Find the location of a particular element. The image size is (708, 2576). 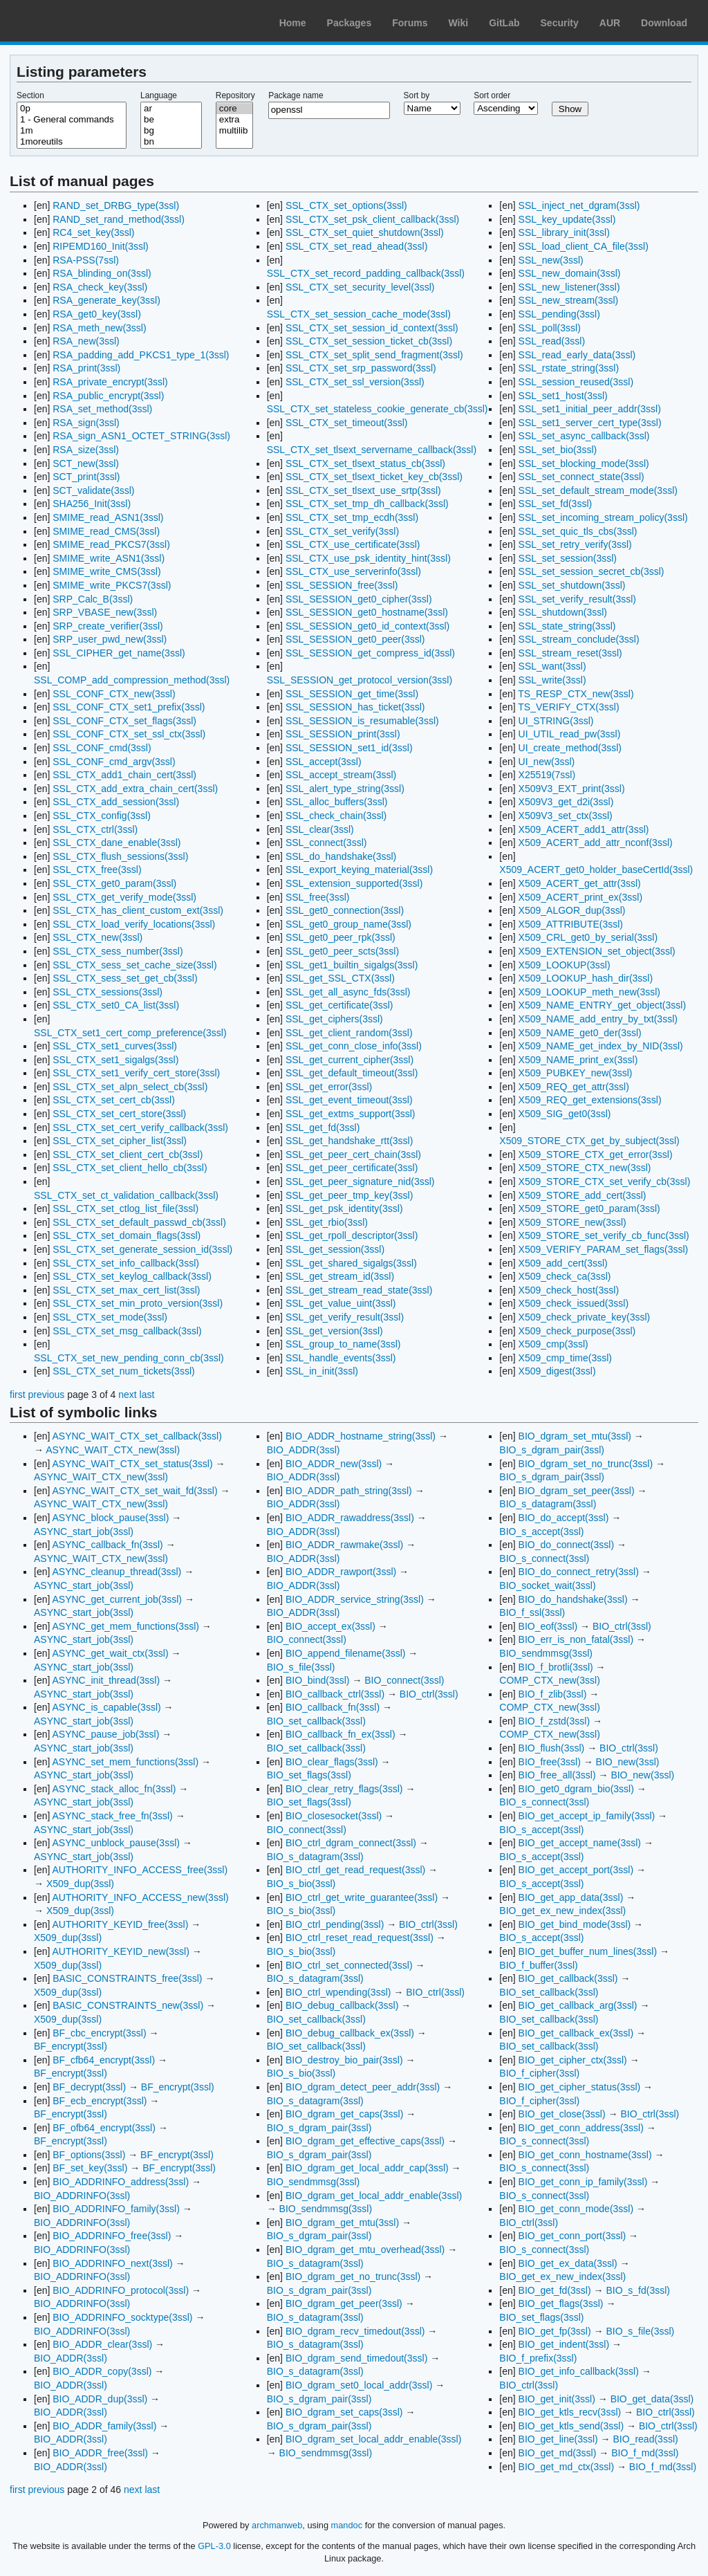

BIO_socket_wait(3ssl) is located at coordinates (547, 1585).